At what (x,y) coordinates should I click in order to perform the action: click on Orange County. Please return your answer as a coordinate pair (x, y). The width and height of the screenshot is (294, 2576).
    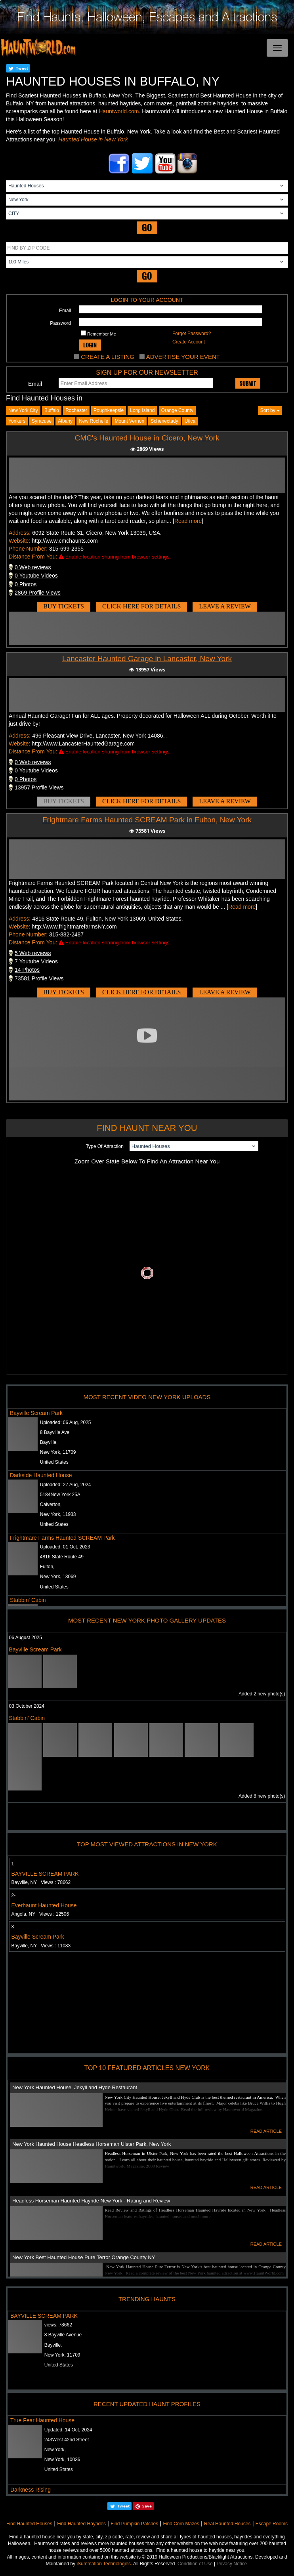
    Looking at the image, I should click on (177, 410).